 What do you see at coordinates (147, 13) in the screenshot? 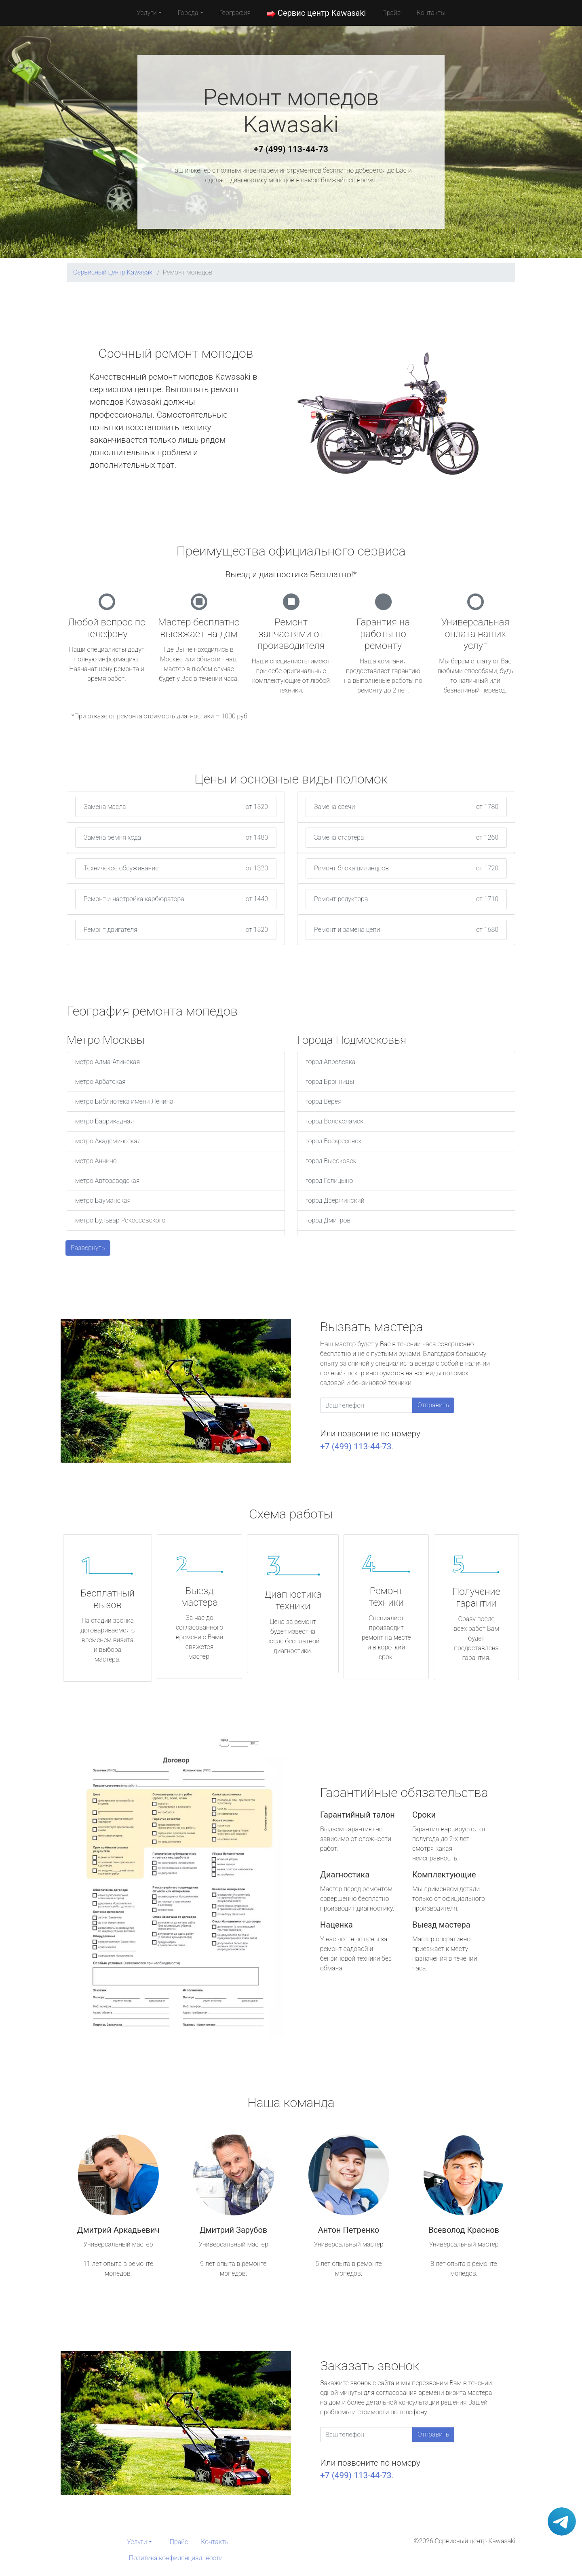
I see `Услуги [button]` at bounding box center [147, 13].